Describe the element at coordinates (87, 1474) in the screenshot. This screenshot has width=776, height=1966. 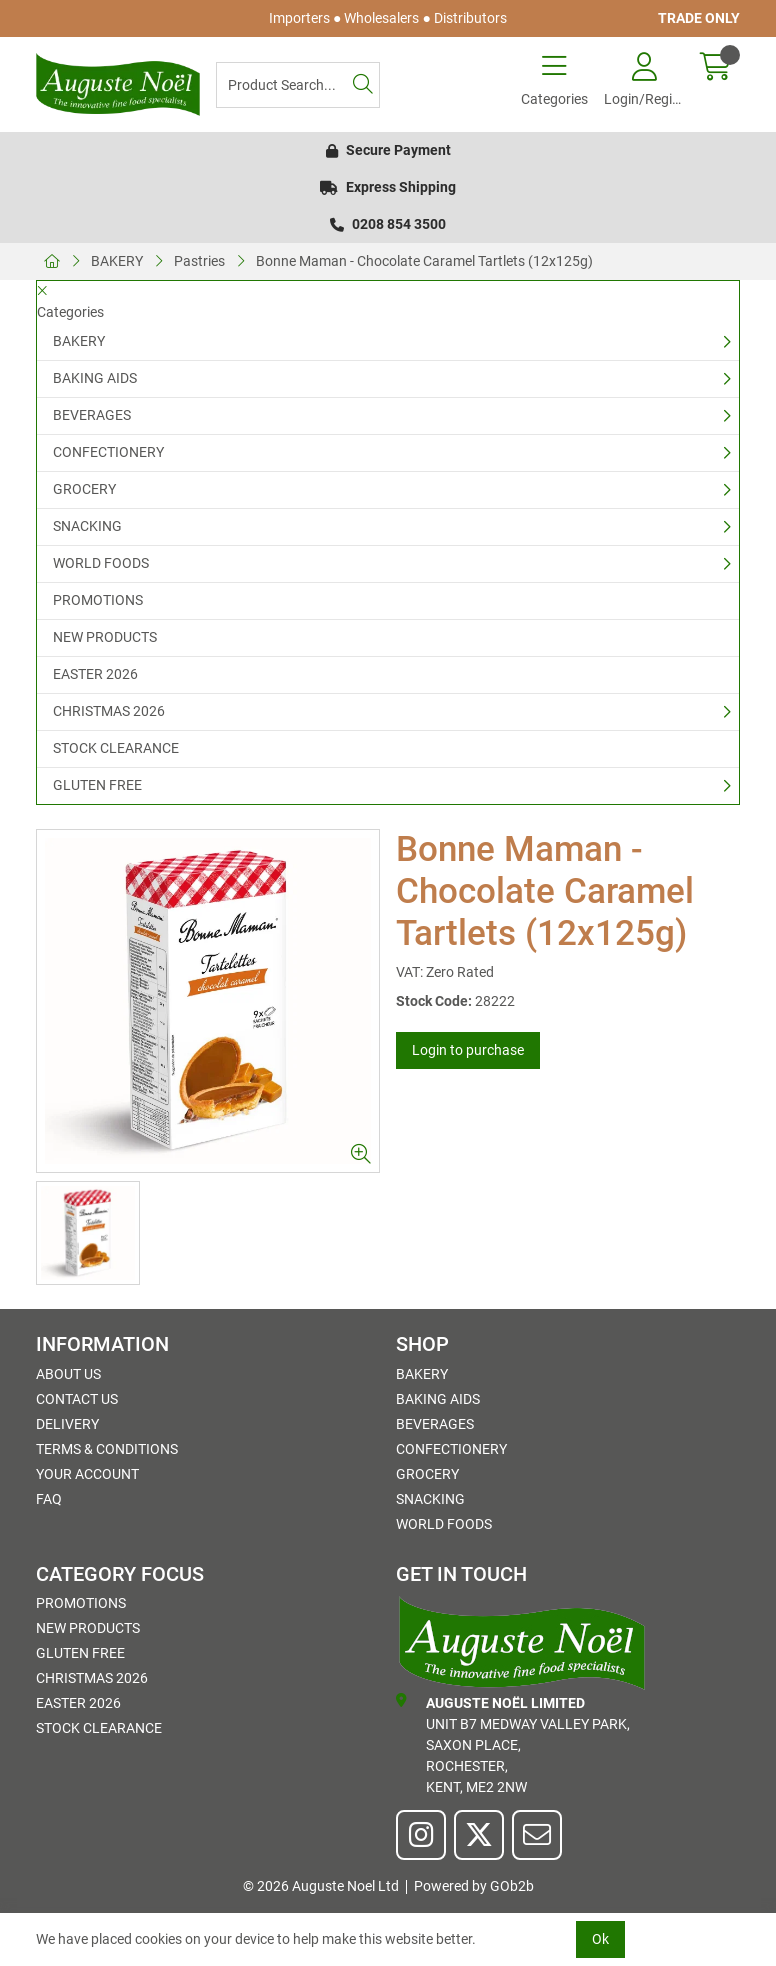
I see `Your Account` at that location.